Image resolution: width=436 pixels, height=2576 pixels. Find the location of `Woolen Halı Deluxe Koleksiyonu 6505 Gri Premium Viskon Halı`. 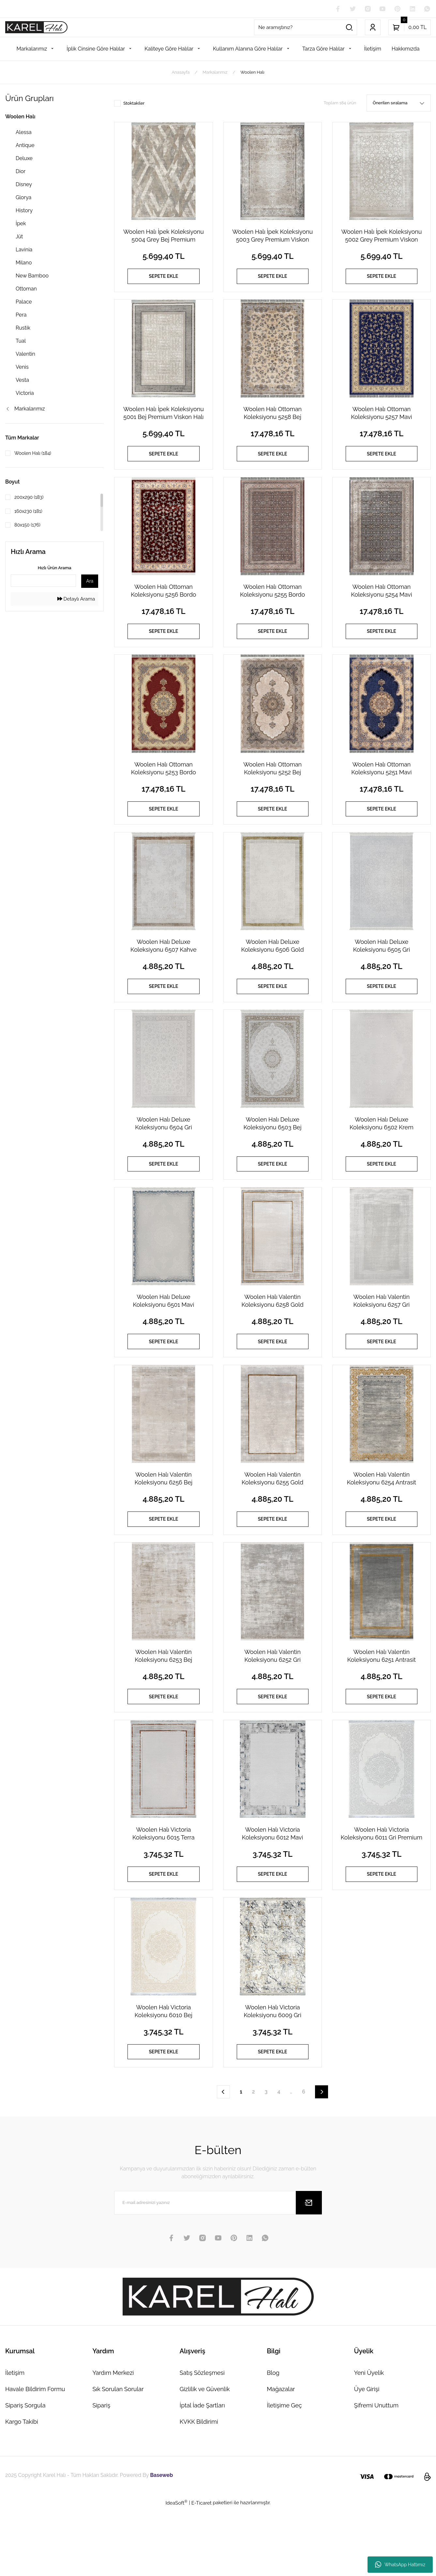

Woolen Halı Deluxe Koleksiyonu 6505 Gri Premium Viskon Halı is located at coordinates (381, 971).